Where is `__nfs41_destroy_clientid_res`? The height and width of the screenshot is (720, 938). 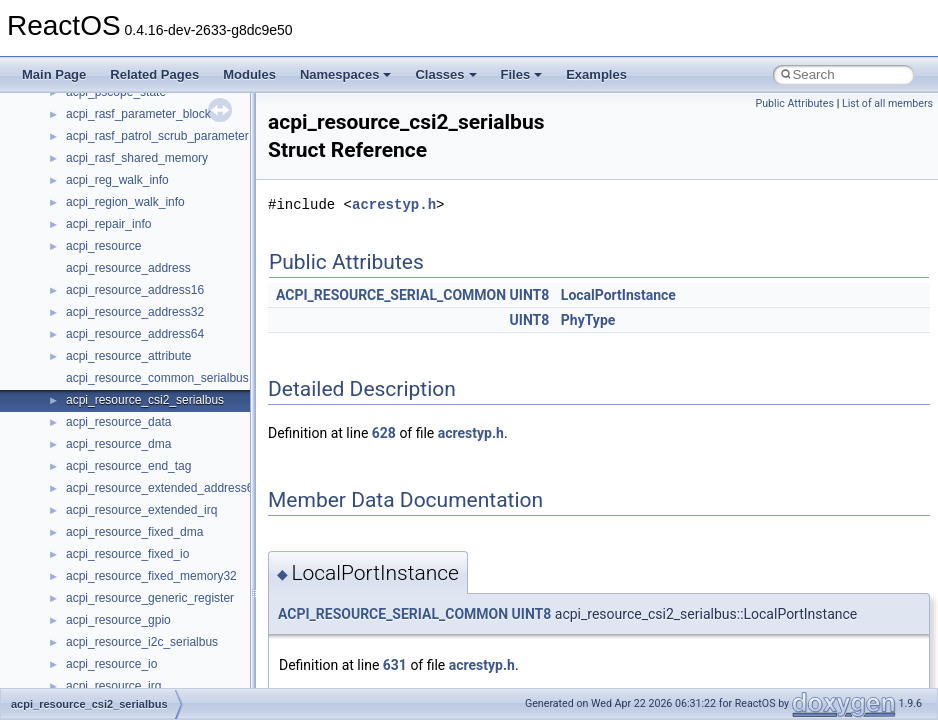 __nfs41_destroy_clientid_res is located at coordinates (144, 535).